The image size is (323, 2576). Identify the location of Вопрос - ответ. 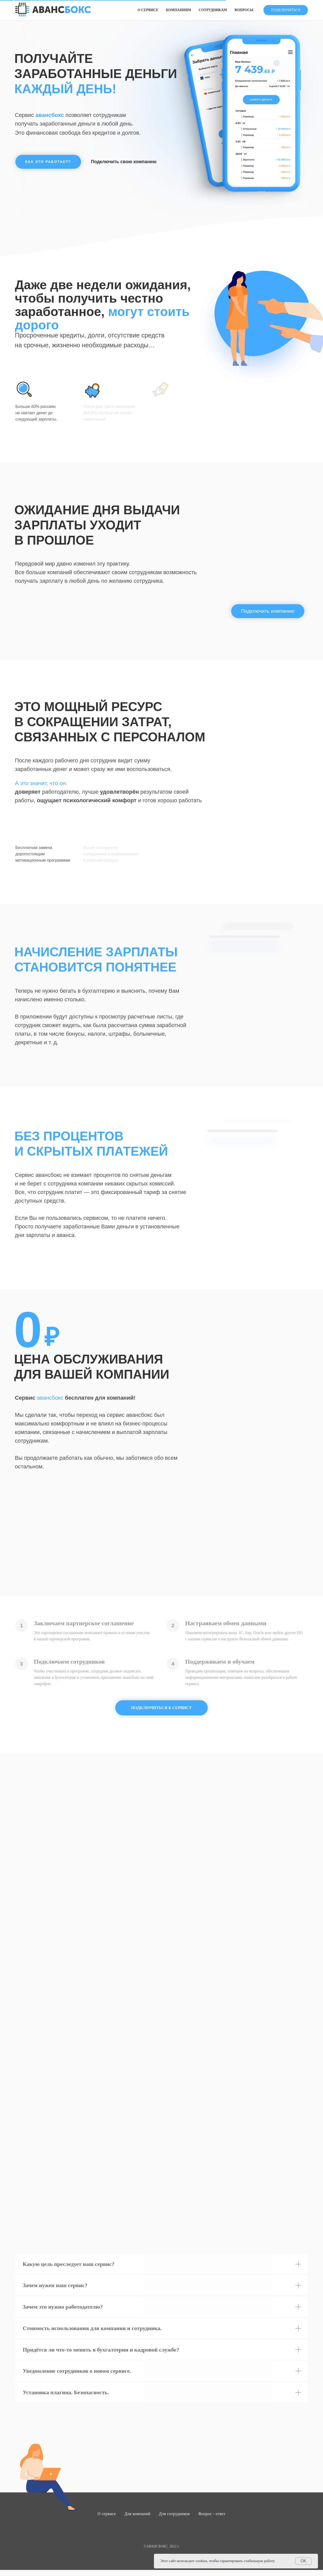
(211, 2514).